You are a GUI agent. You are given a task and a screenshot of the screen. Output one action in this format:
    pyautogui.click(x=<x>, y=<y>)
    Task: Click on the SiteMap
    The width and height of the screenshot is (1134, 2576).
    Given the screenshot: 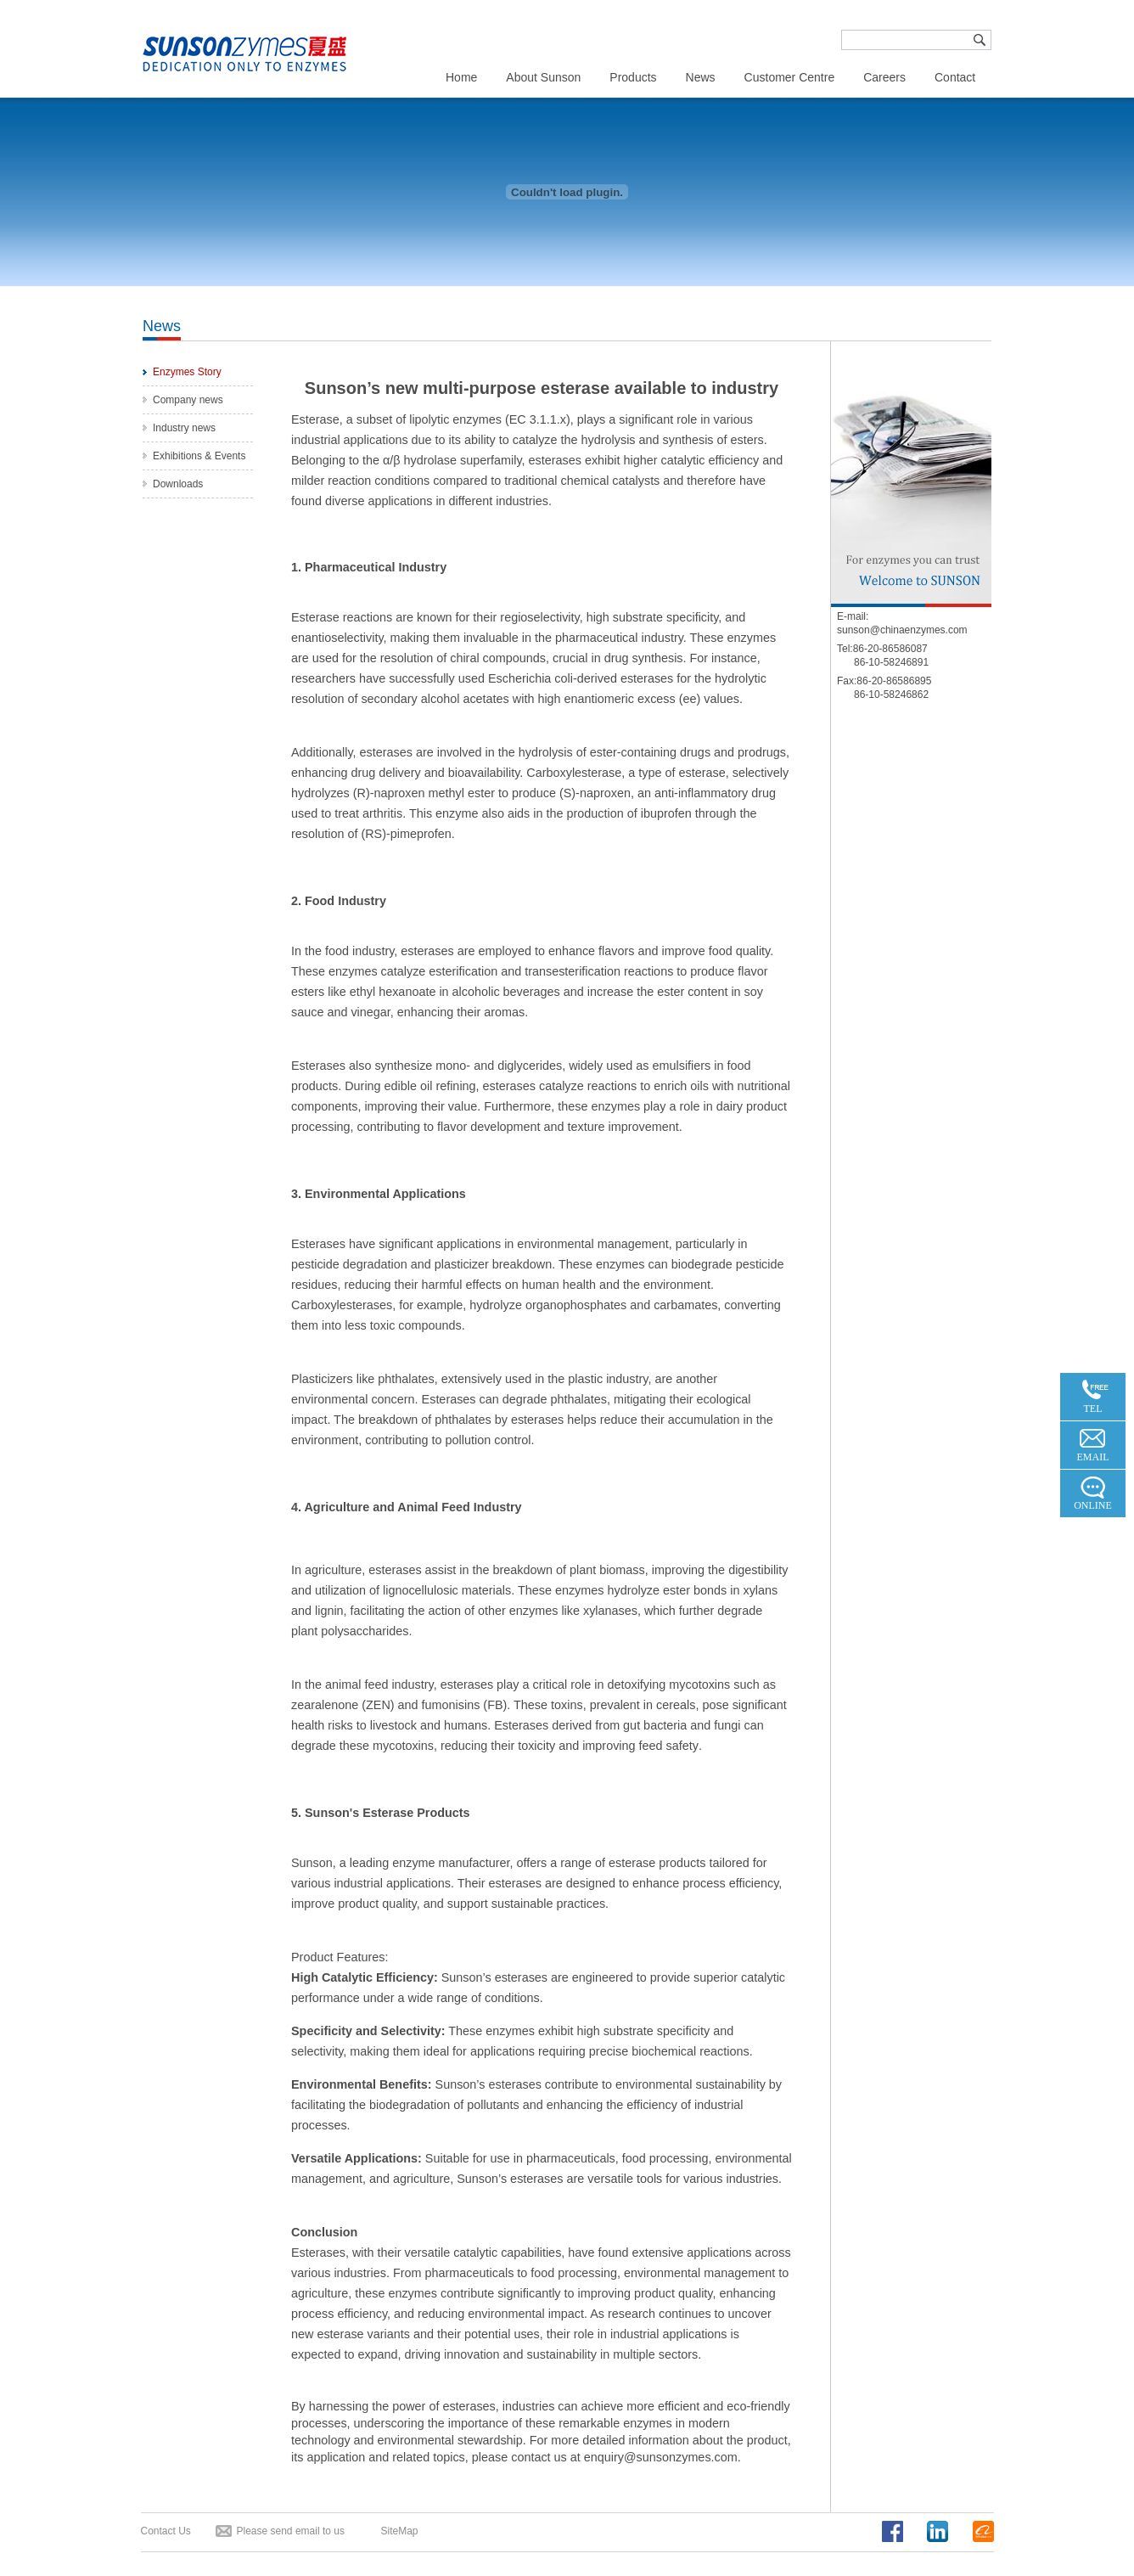 What is the action you would take?
    pyautogui.click(x=399, y=2531)
    